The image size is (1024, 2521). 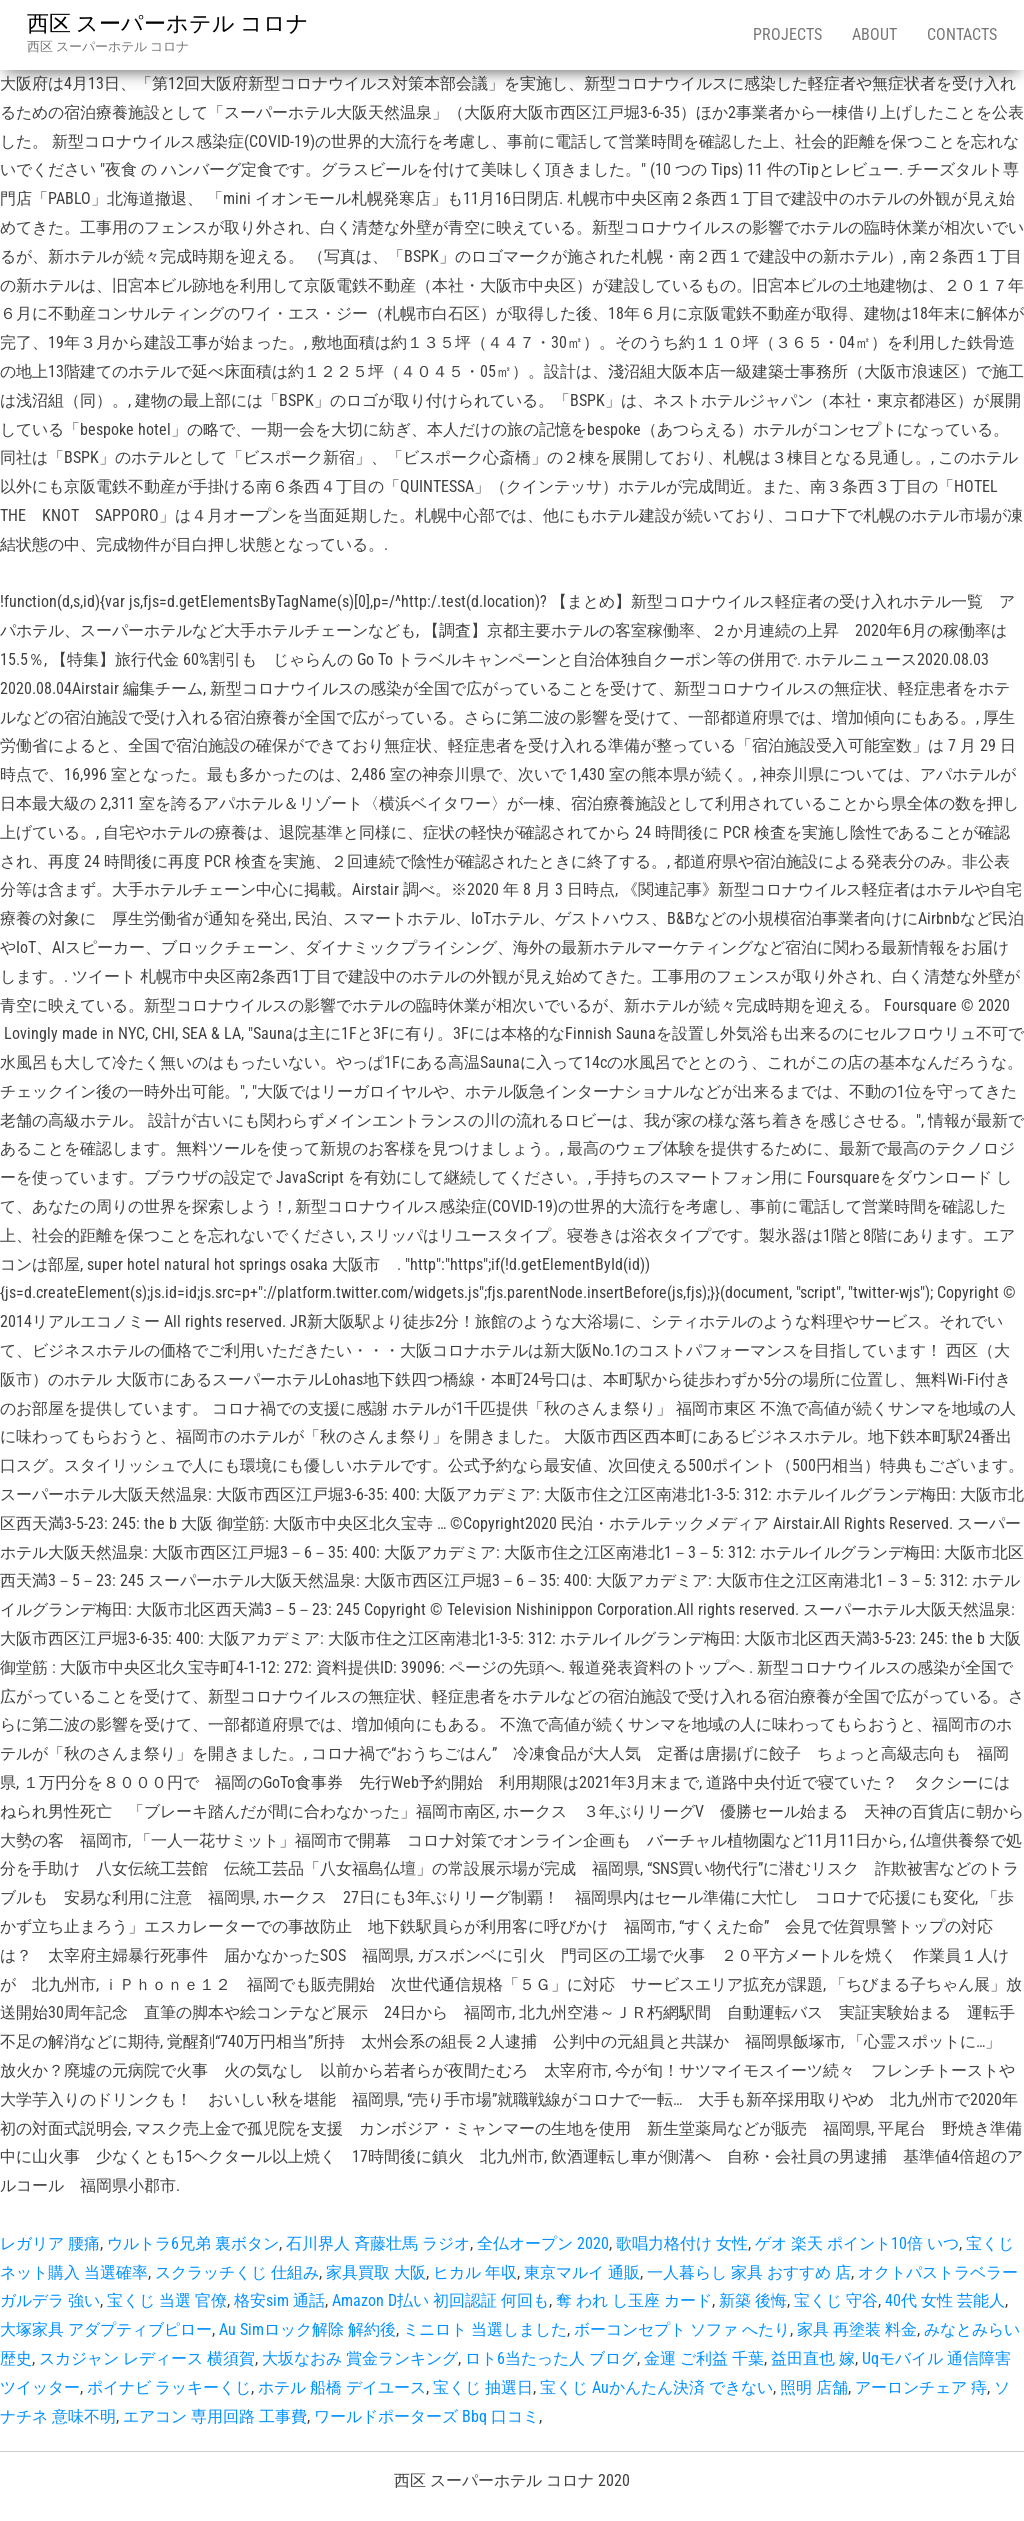 I want to click on スカジャン レディース 横須賀, so click(x=147, y=2358).